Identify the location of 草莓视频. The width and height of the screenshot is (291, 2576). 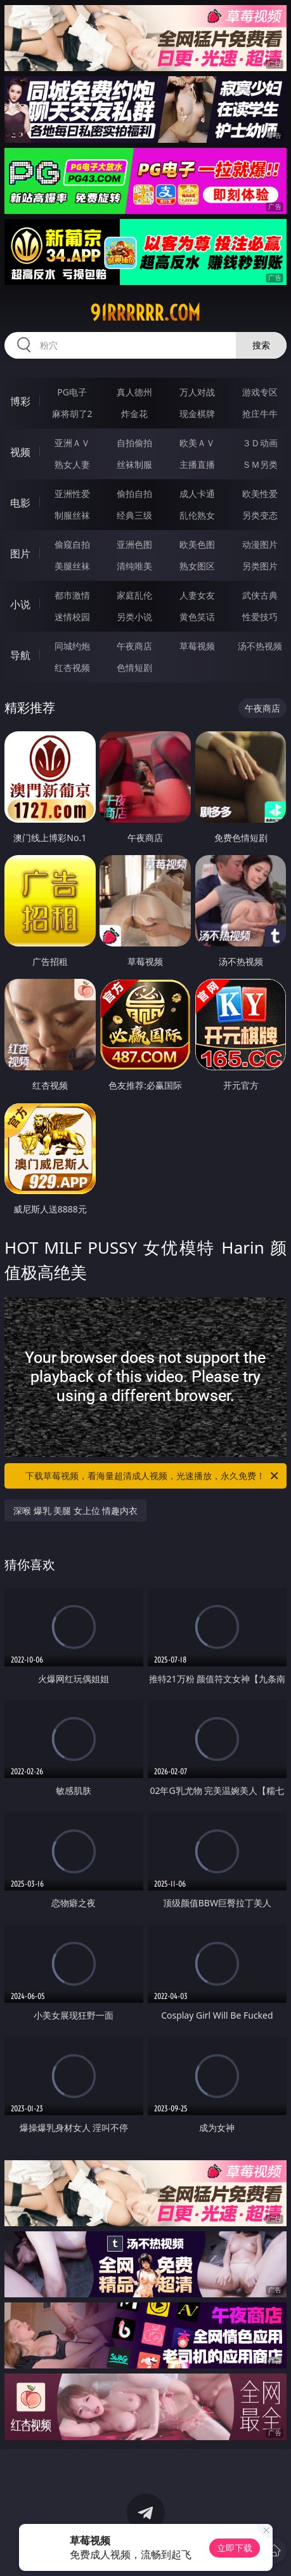
(197, 646).